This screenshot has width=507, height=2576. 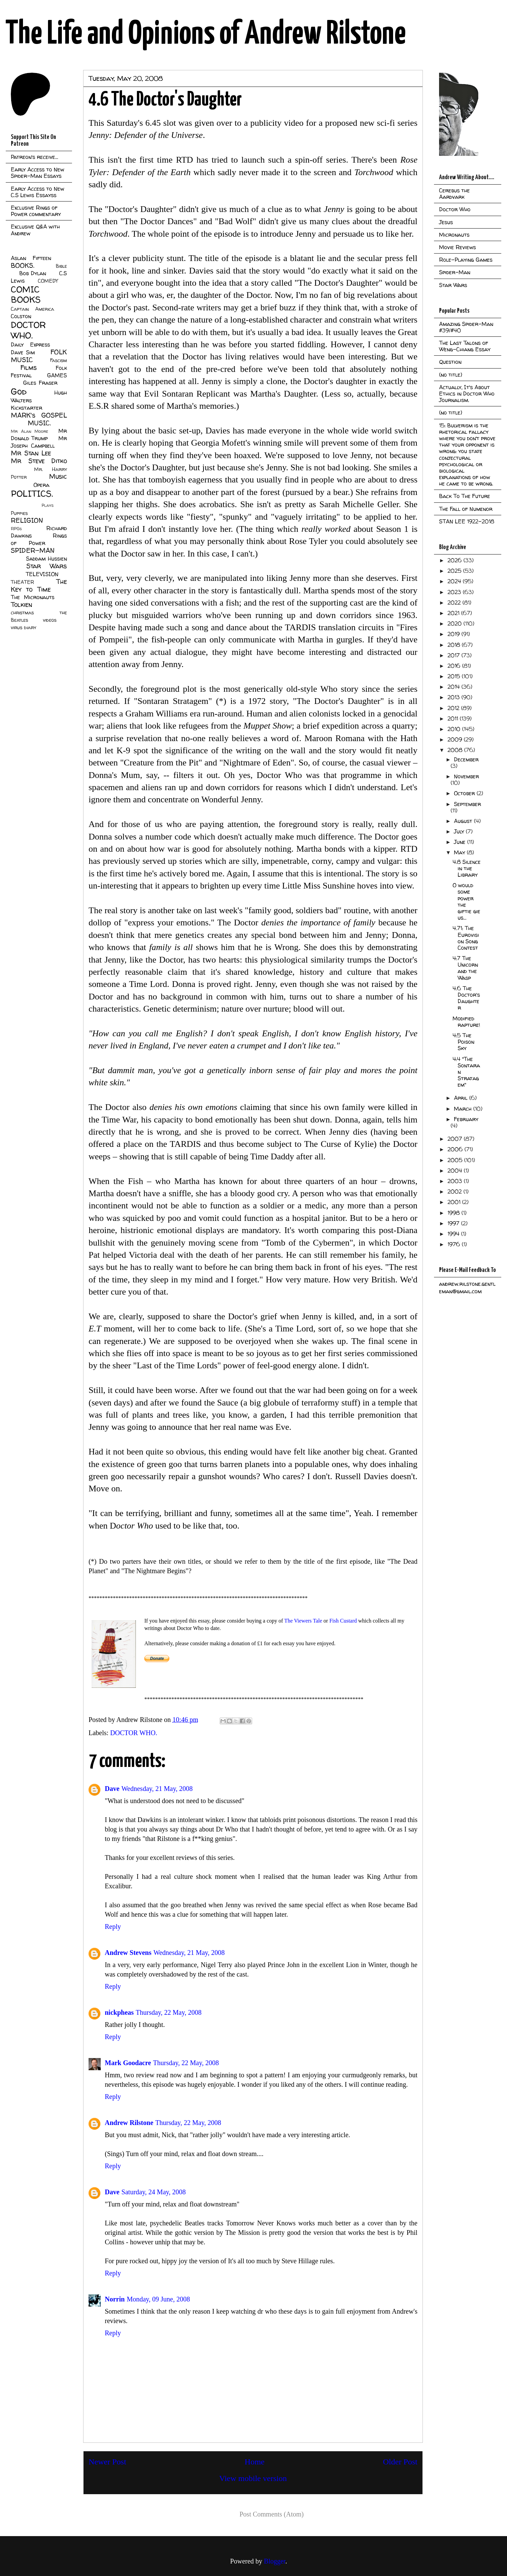 I want to click on Role-Playing Games, so click(x=465, y=259).